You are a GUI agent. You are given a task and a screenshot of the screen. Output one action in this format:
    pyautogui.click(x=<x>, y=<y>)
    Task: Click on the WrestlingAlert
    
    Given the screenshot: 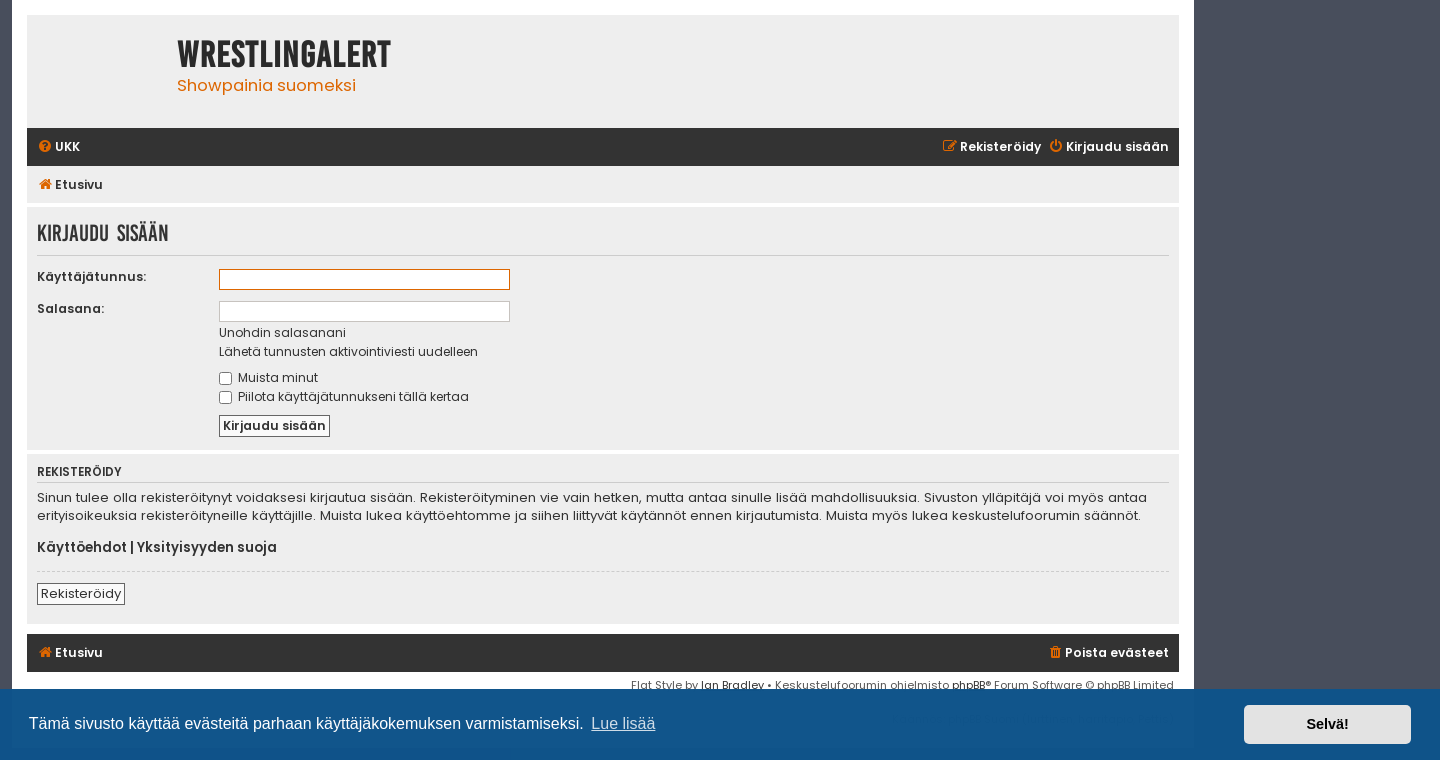 What is the action you would take?
    pyautogui.click(x=284, y=55)
    